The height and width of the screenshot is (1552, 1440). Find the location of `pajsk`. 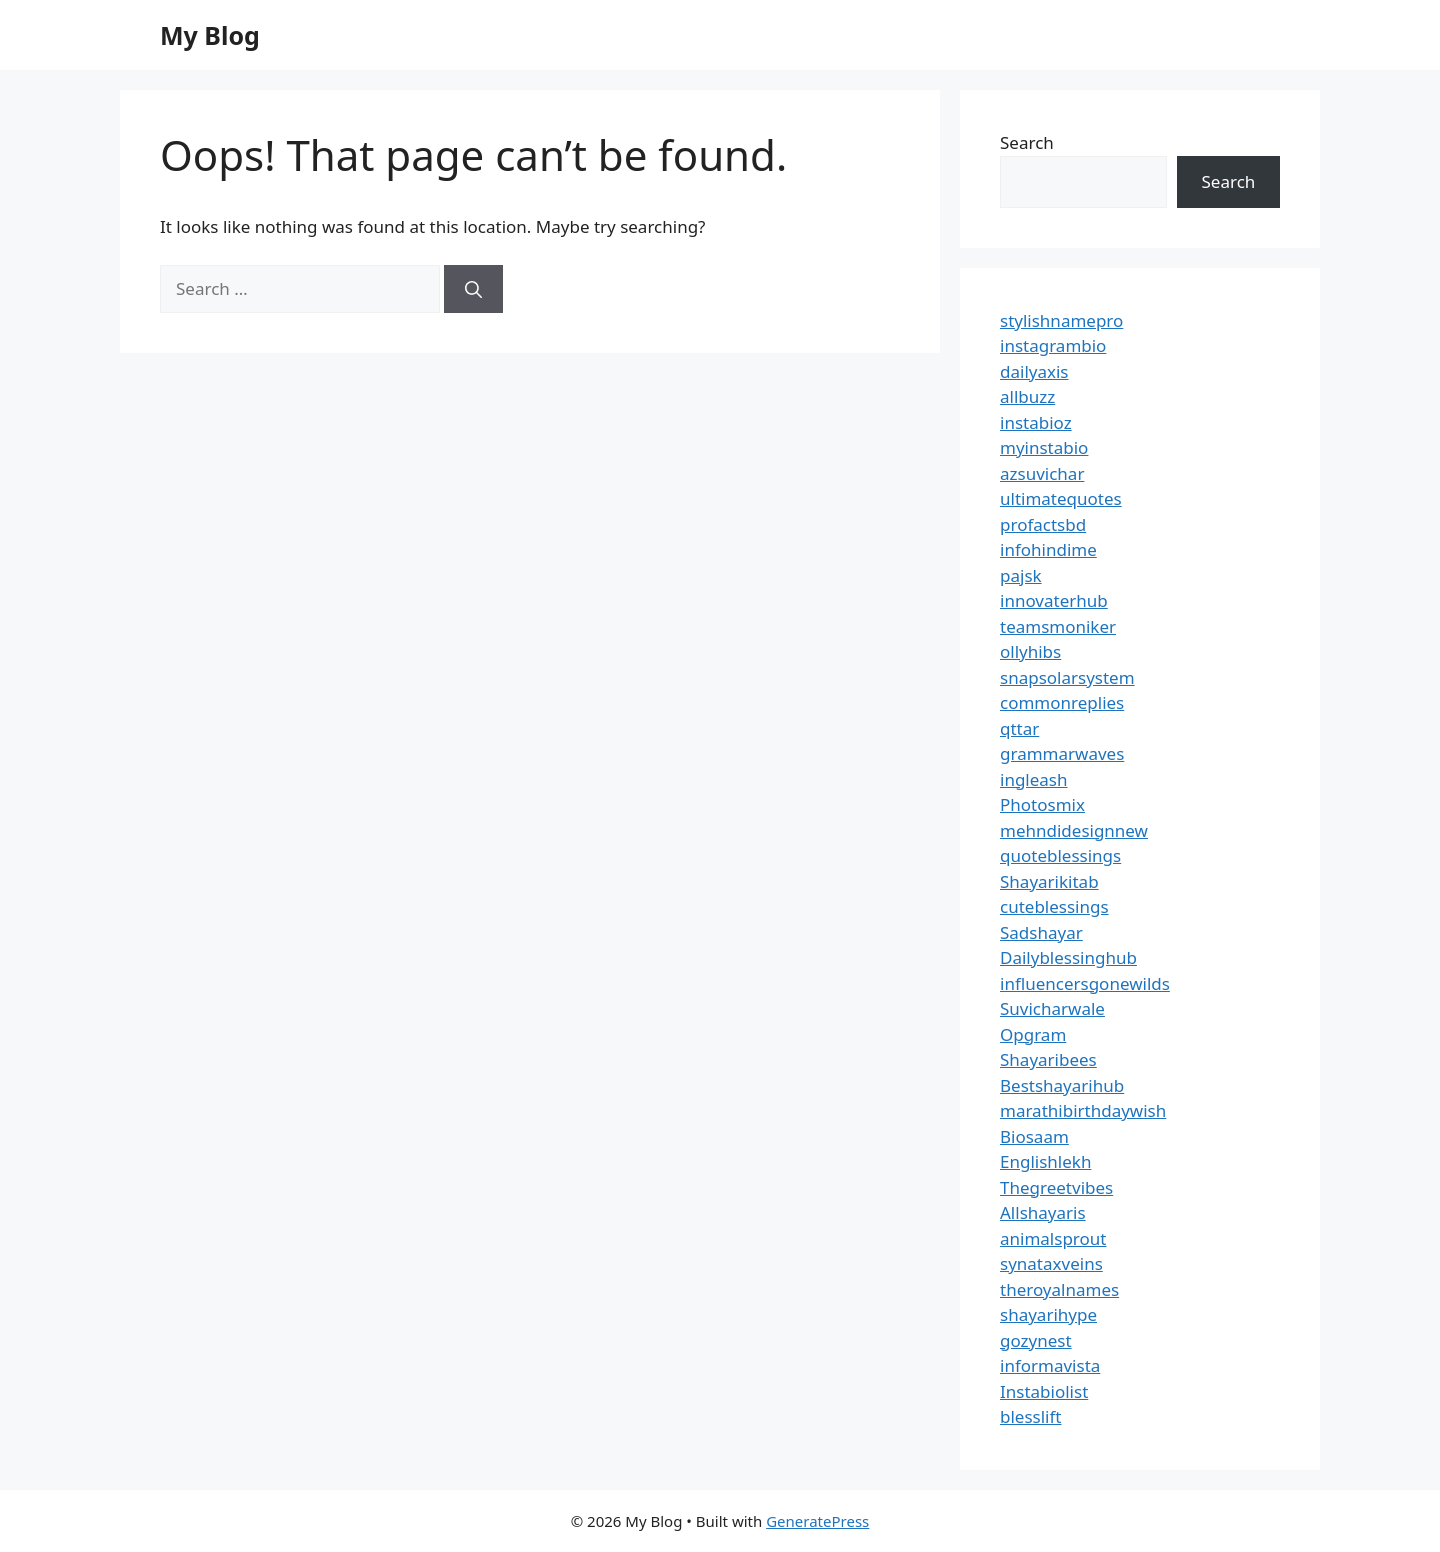

pajsk is located at coordinates (1021, 575).